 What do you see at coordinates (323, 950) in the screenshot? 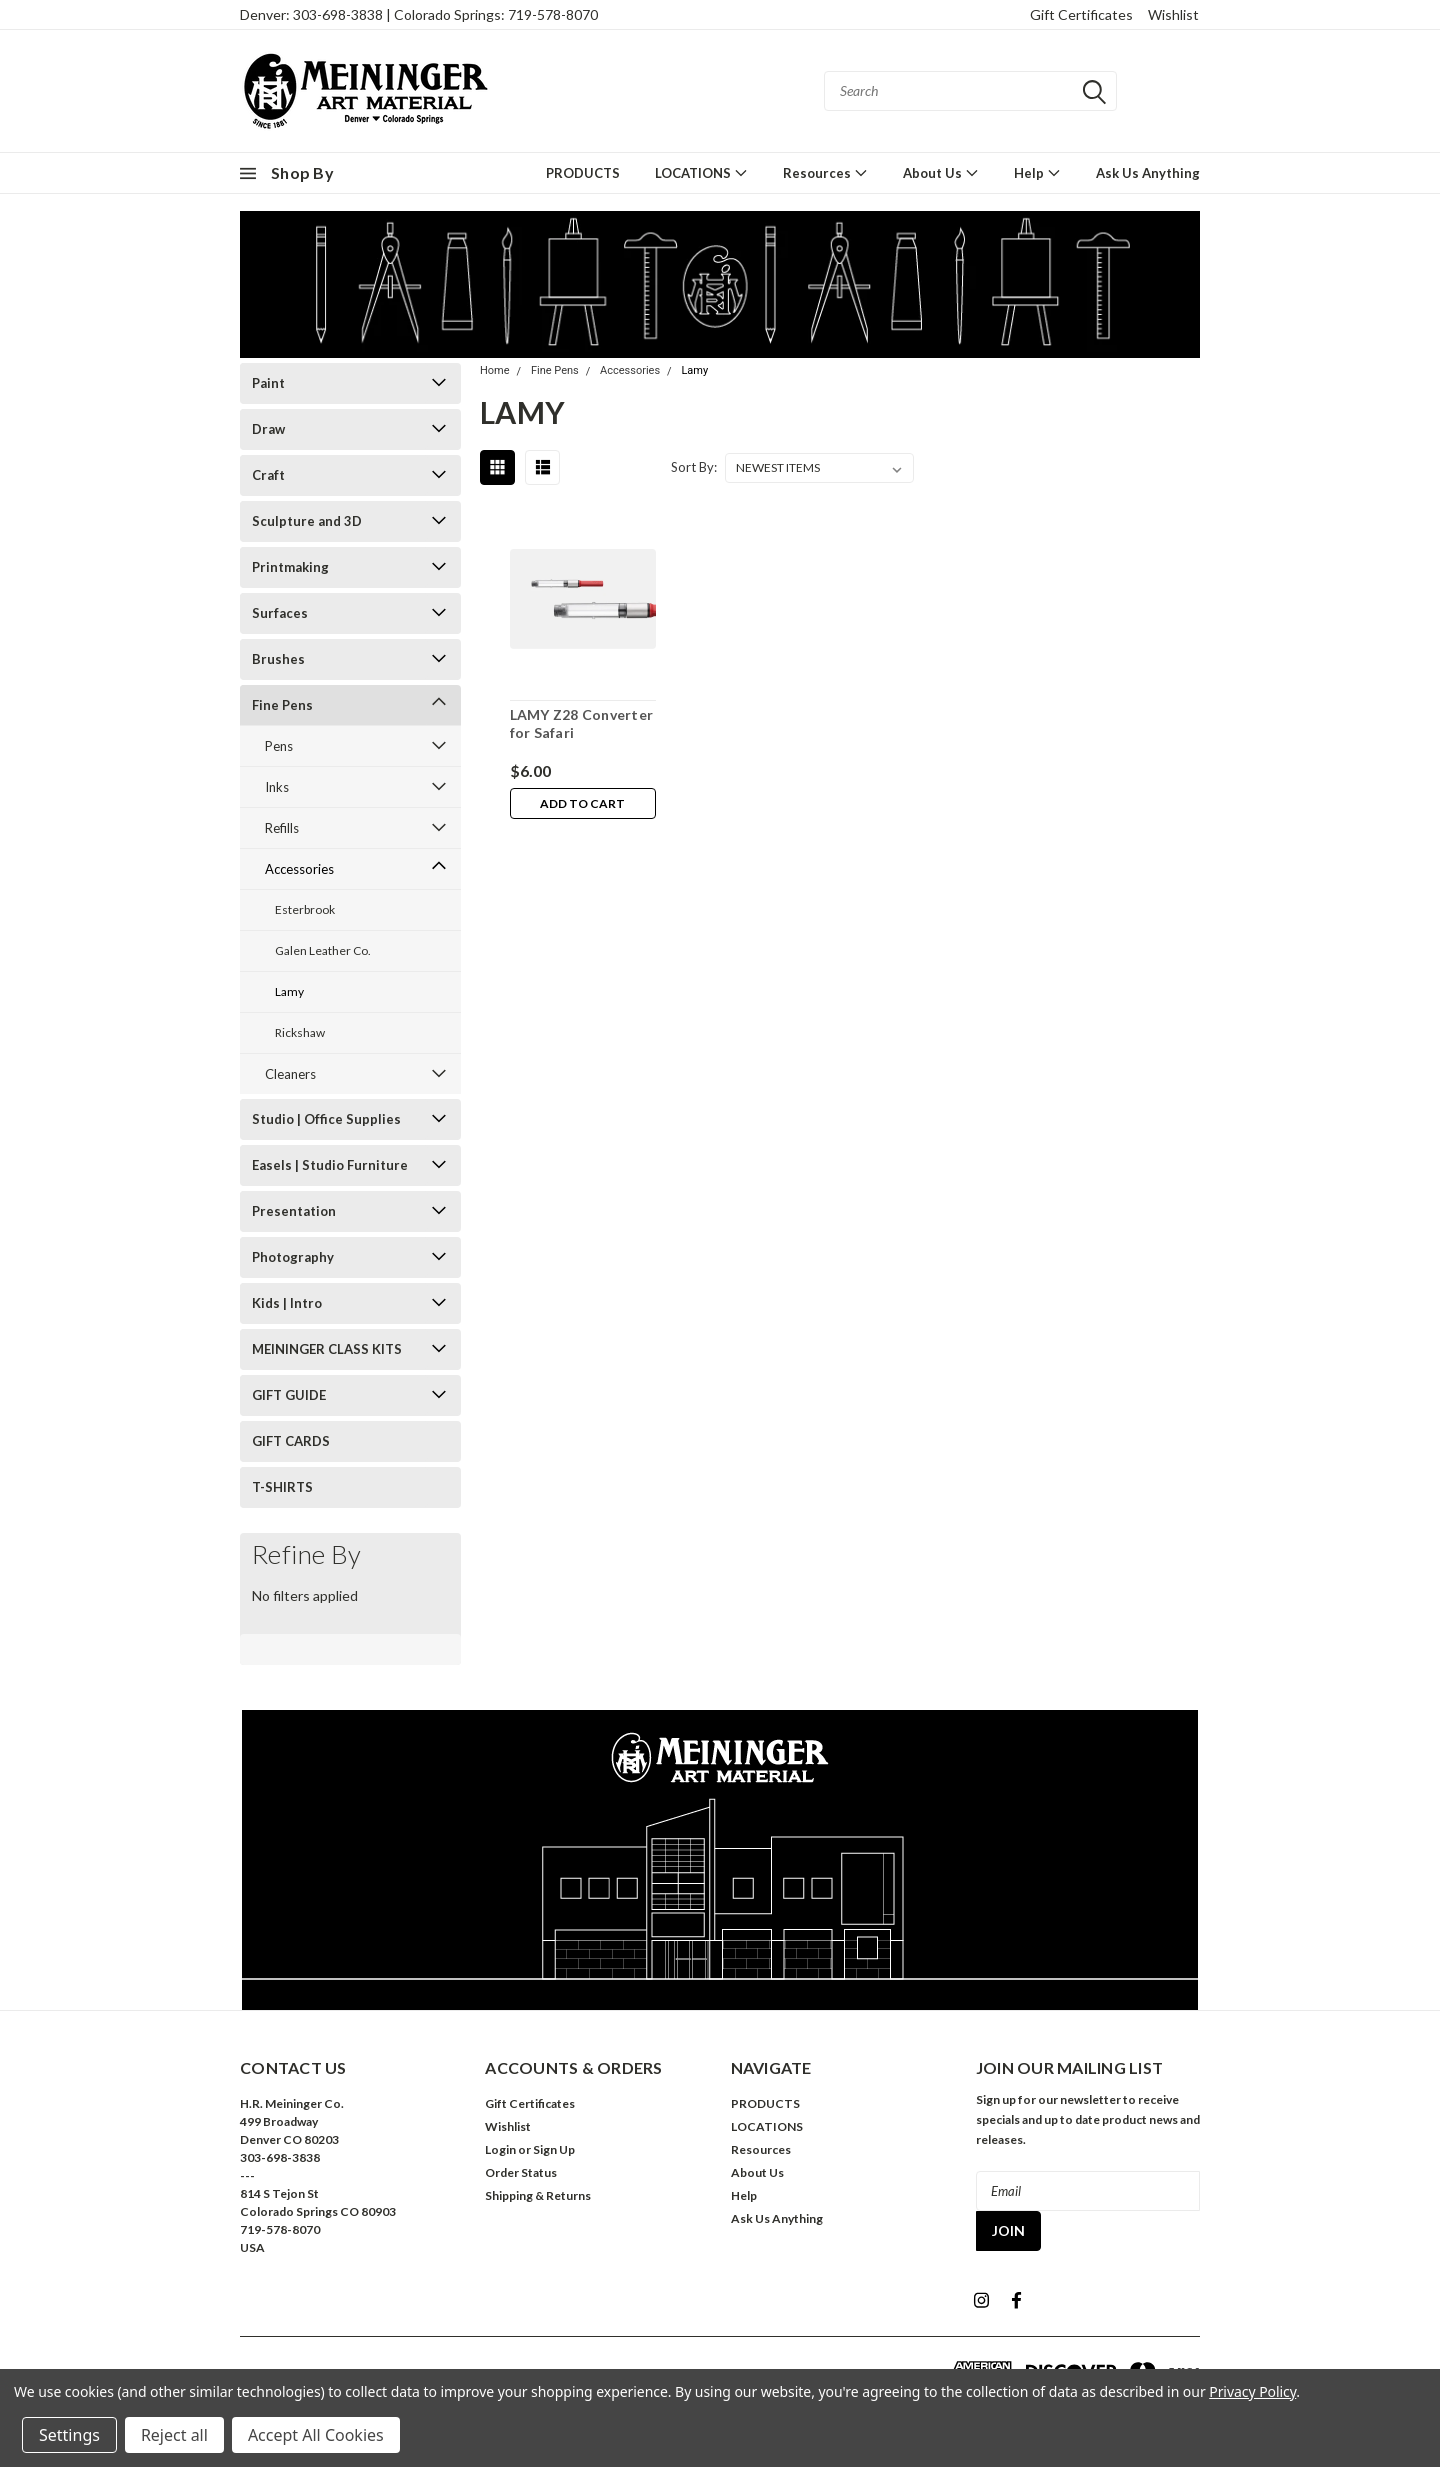
I see `Galen Leather Co.` at bounding box center [323, 950].